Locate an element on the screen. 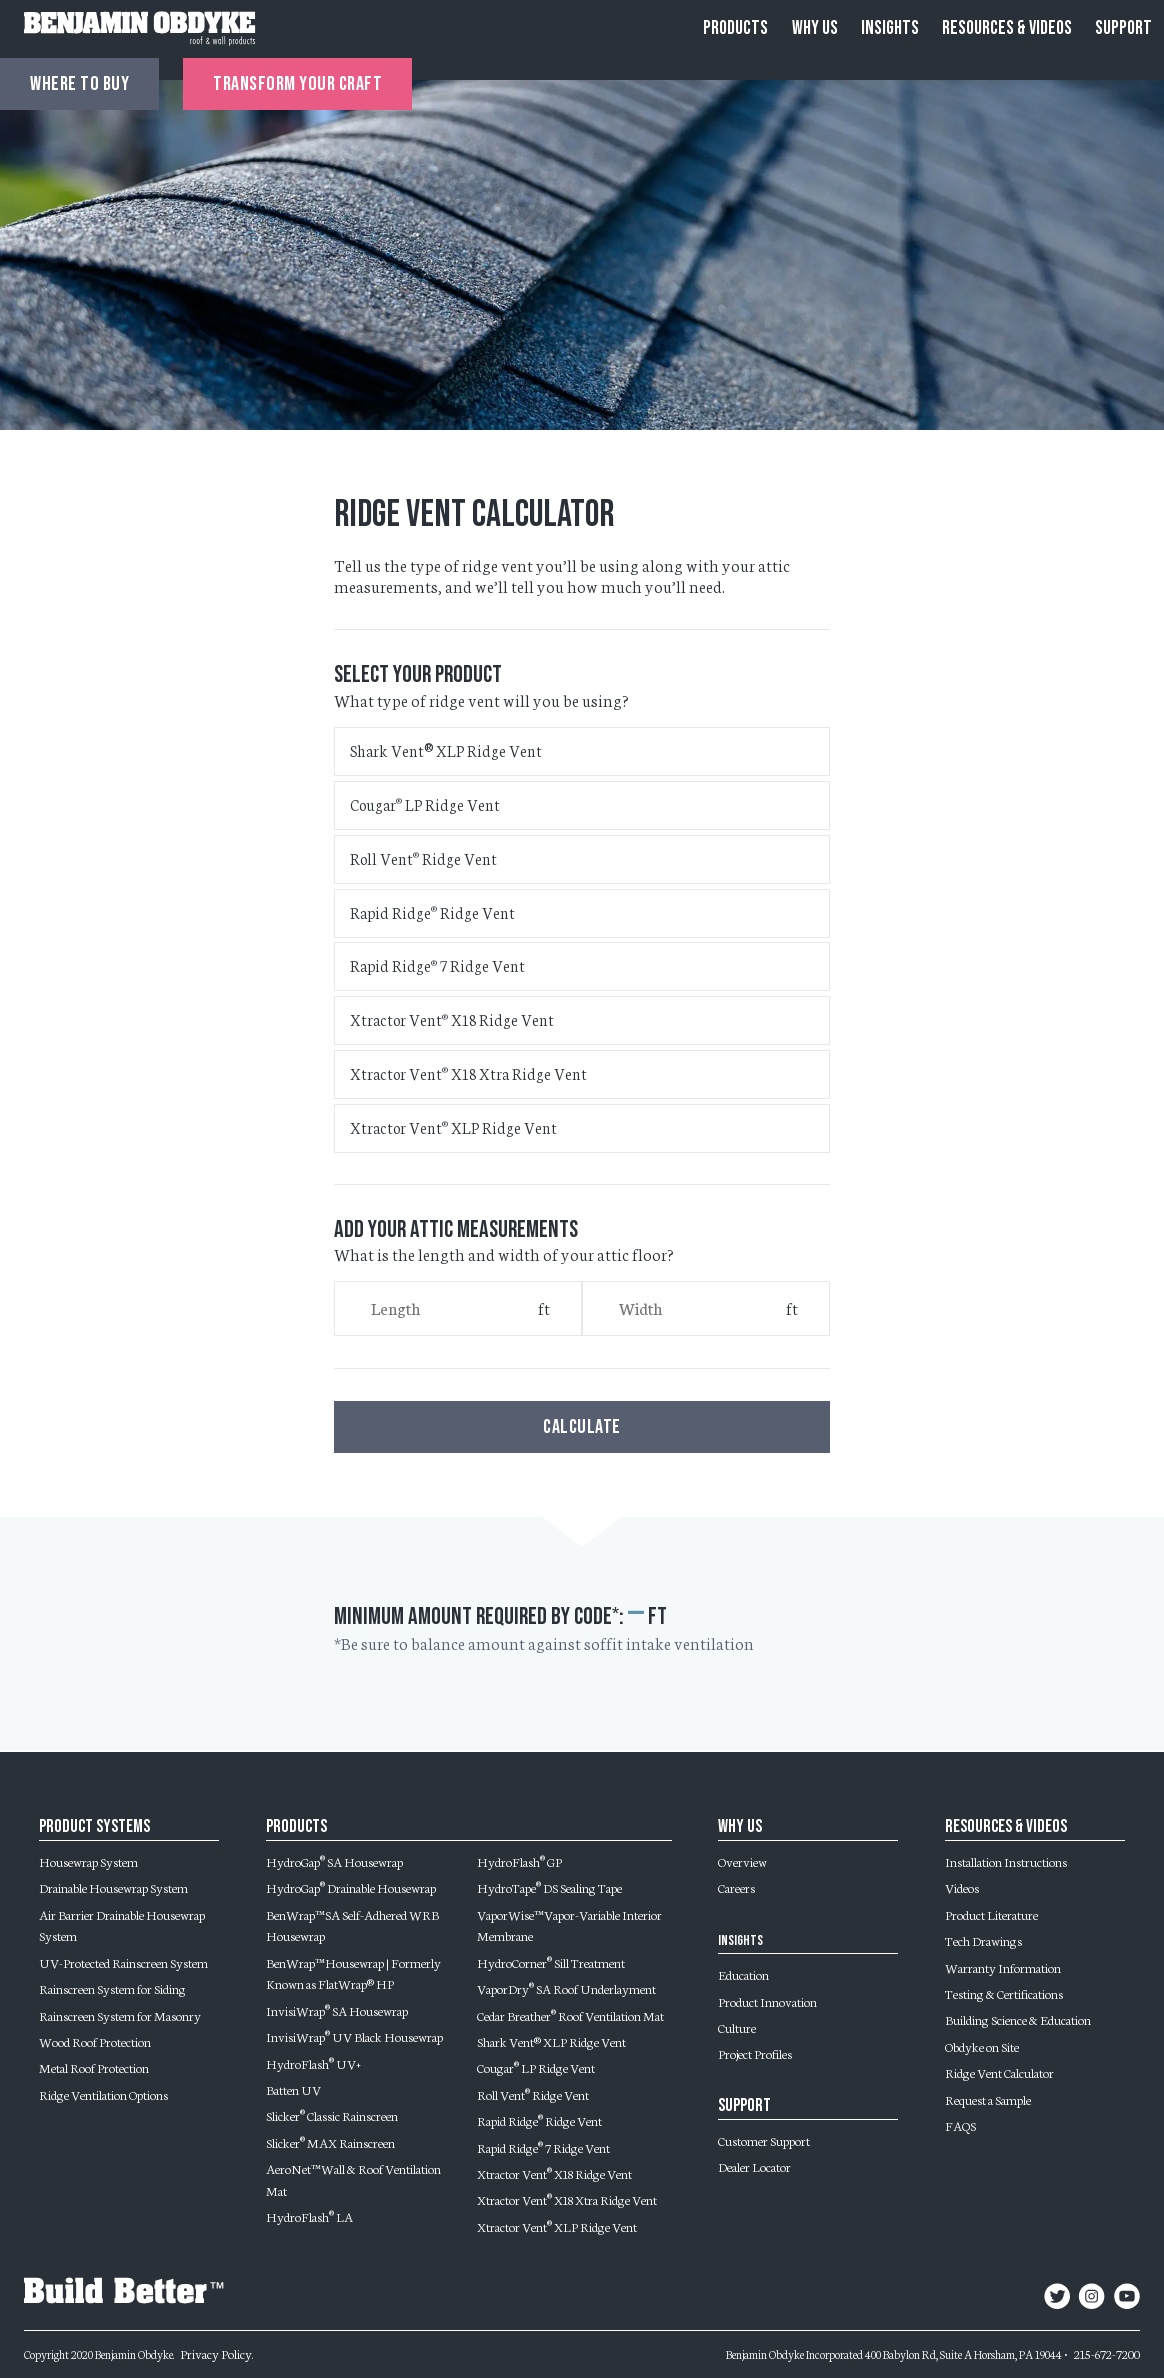 The height and width of the screenshot is (2378, 1164). HydroGap SA Housewrap is located at coordinates (334, 1861).